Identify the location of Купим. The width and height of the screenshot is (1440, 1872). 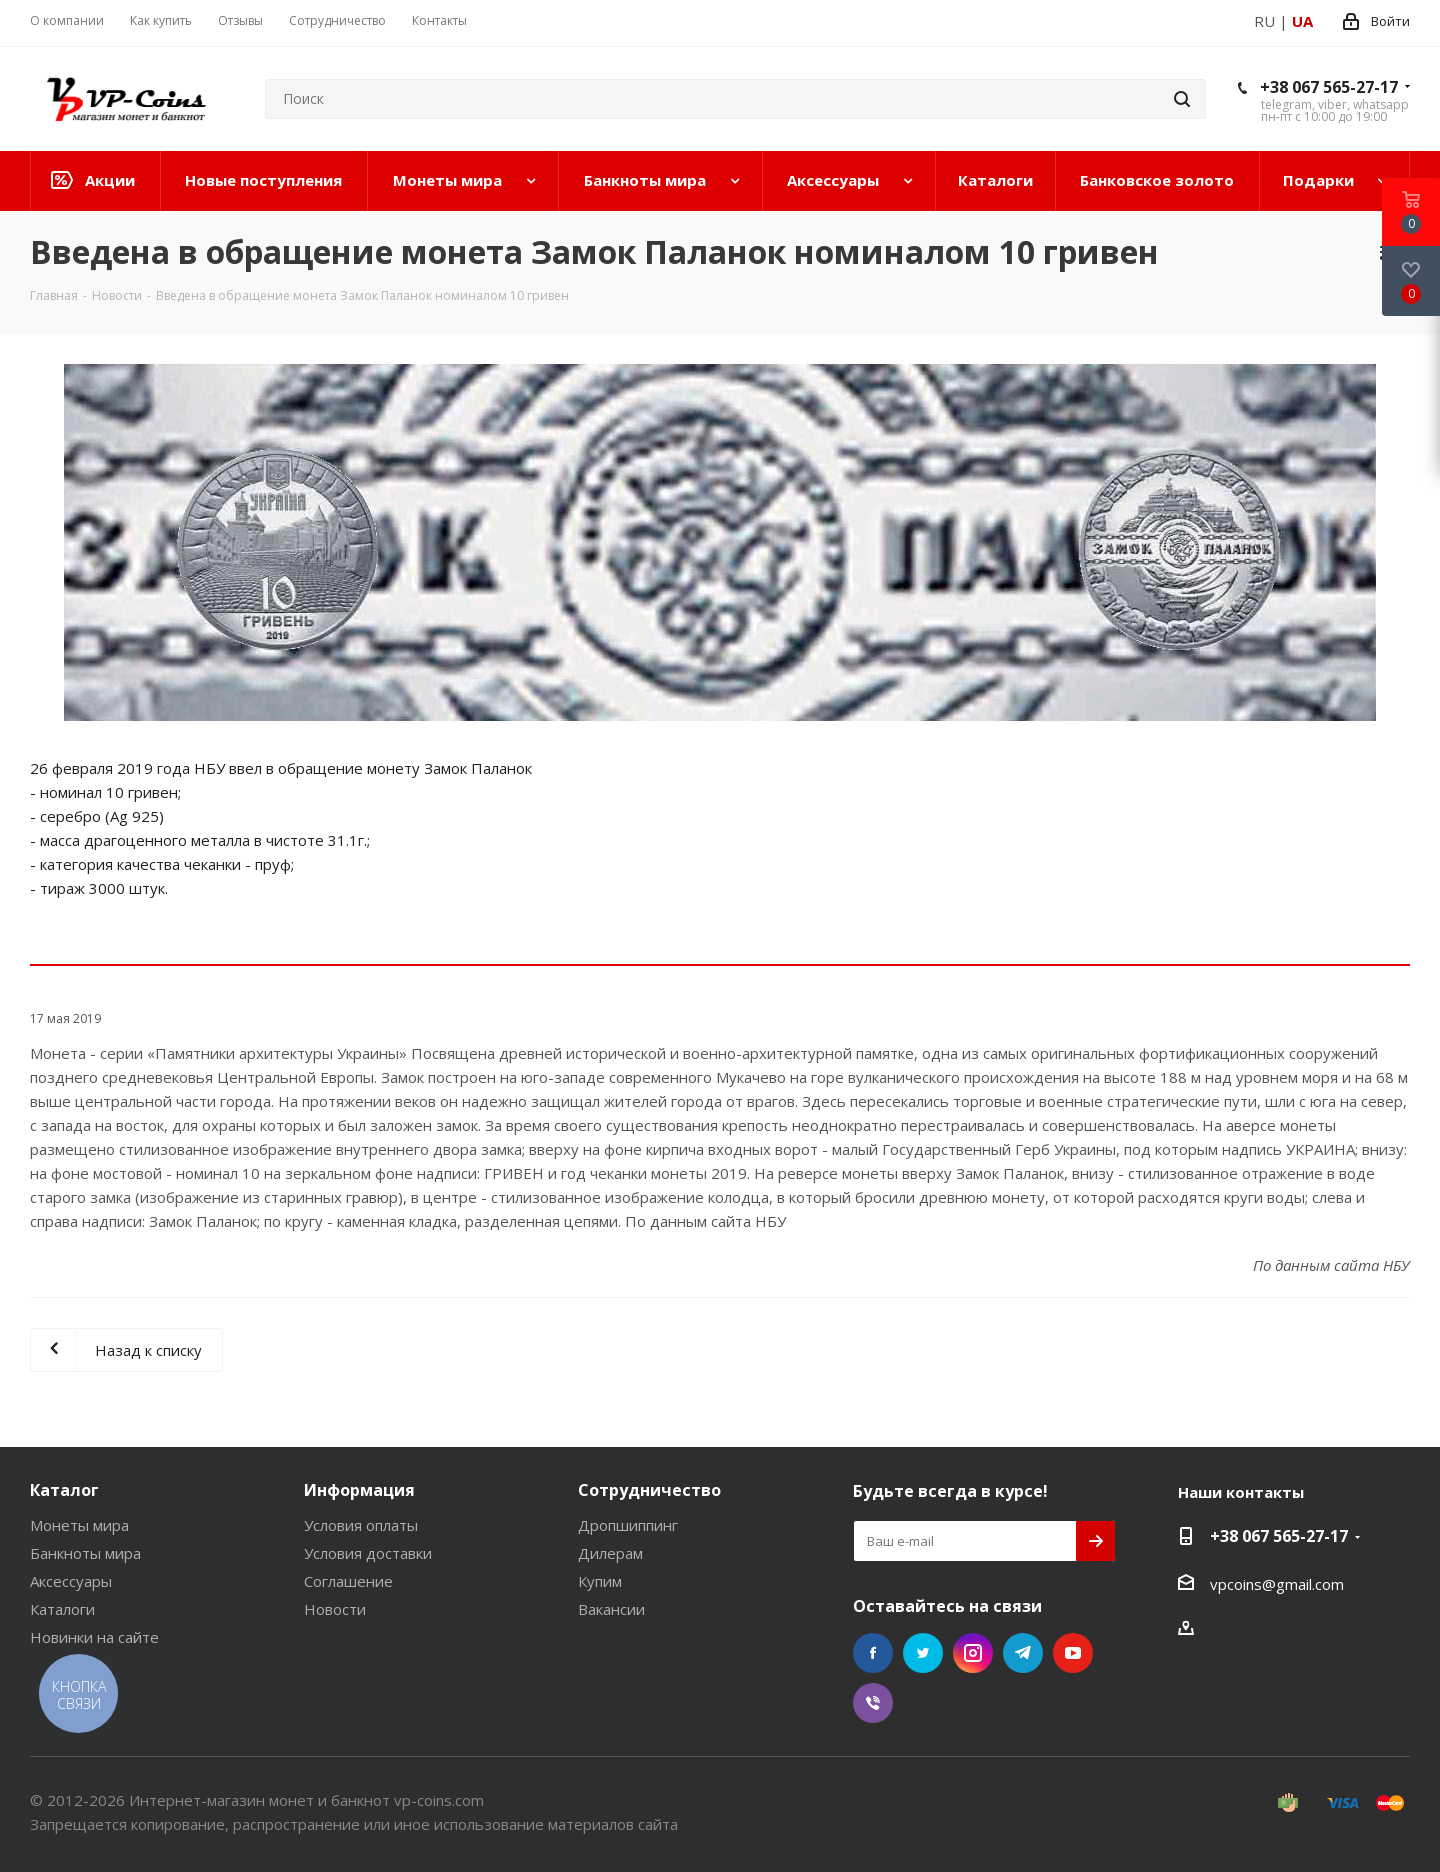
(600, 1581).